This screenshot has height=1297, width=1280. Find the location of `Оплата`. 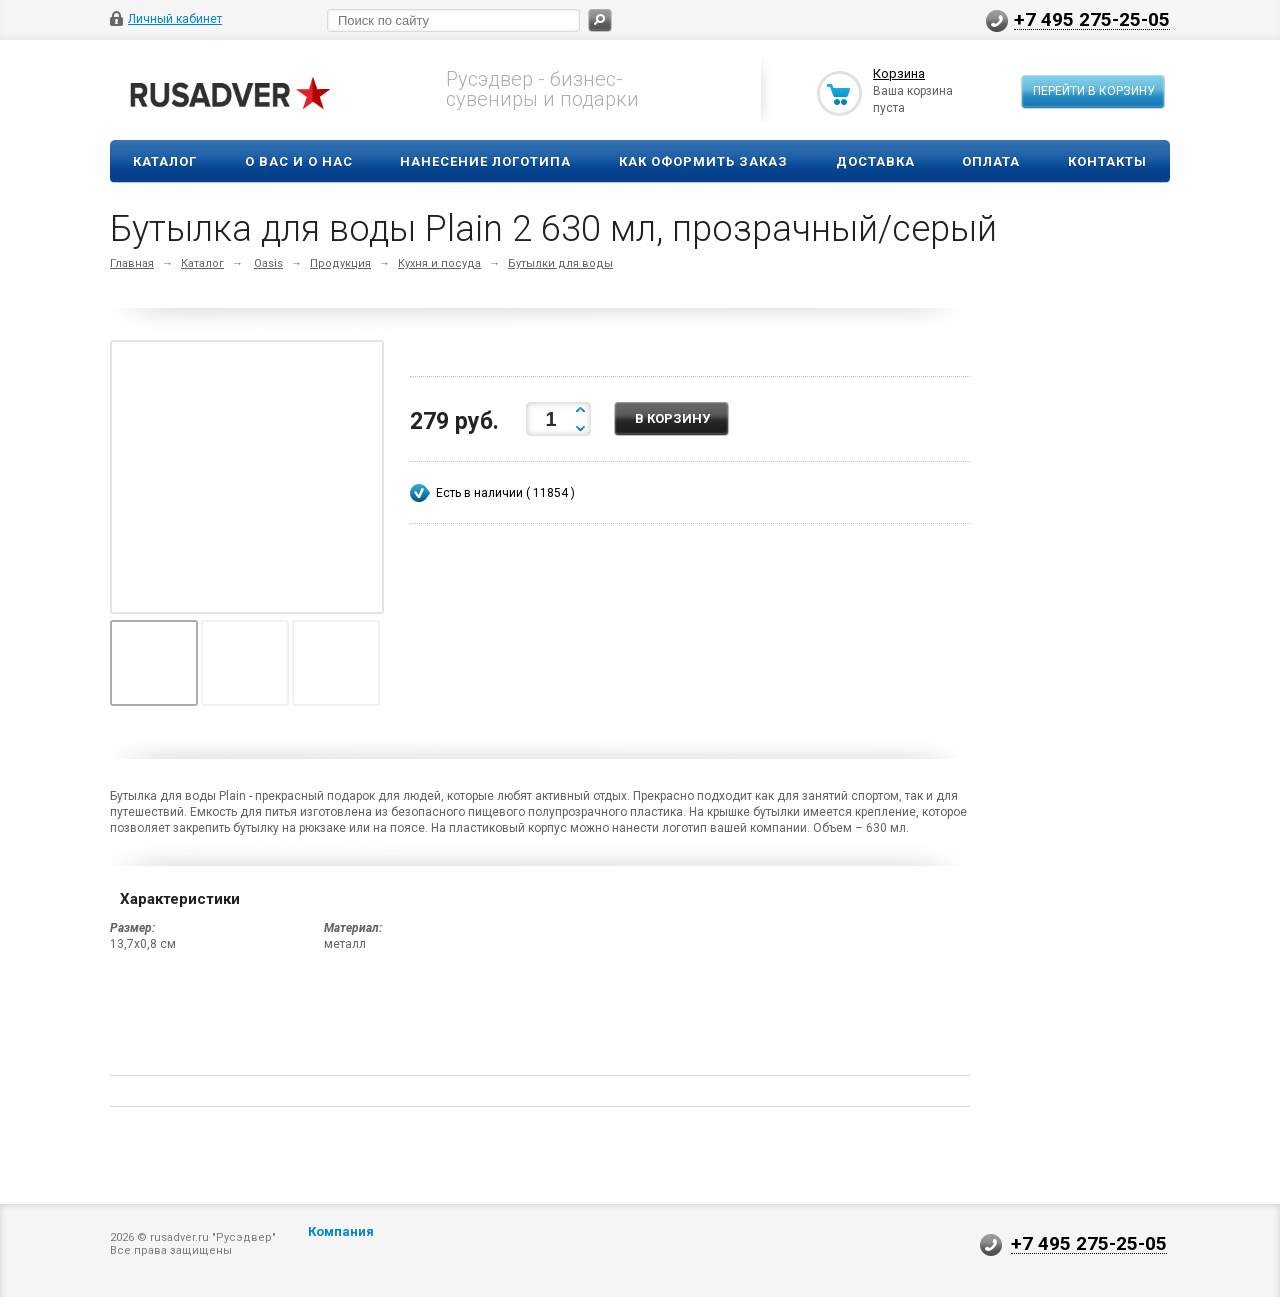

Оплата is located at coordinates (991, 161).